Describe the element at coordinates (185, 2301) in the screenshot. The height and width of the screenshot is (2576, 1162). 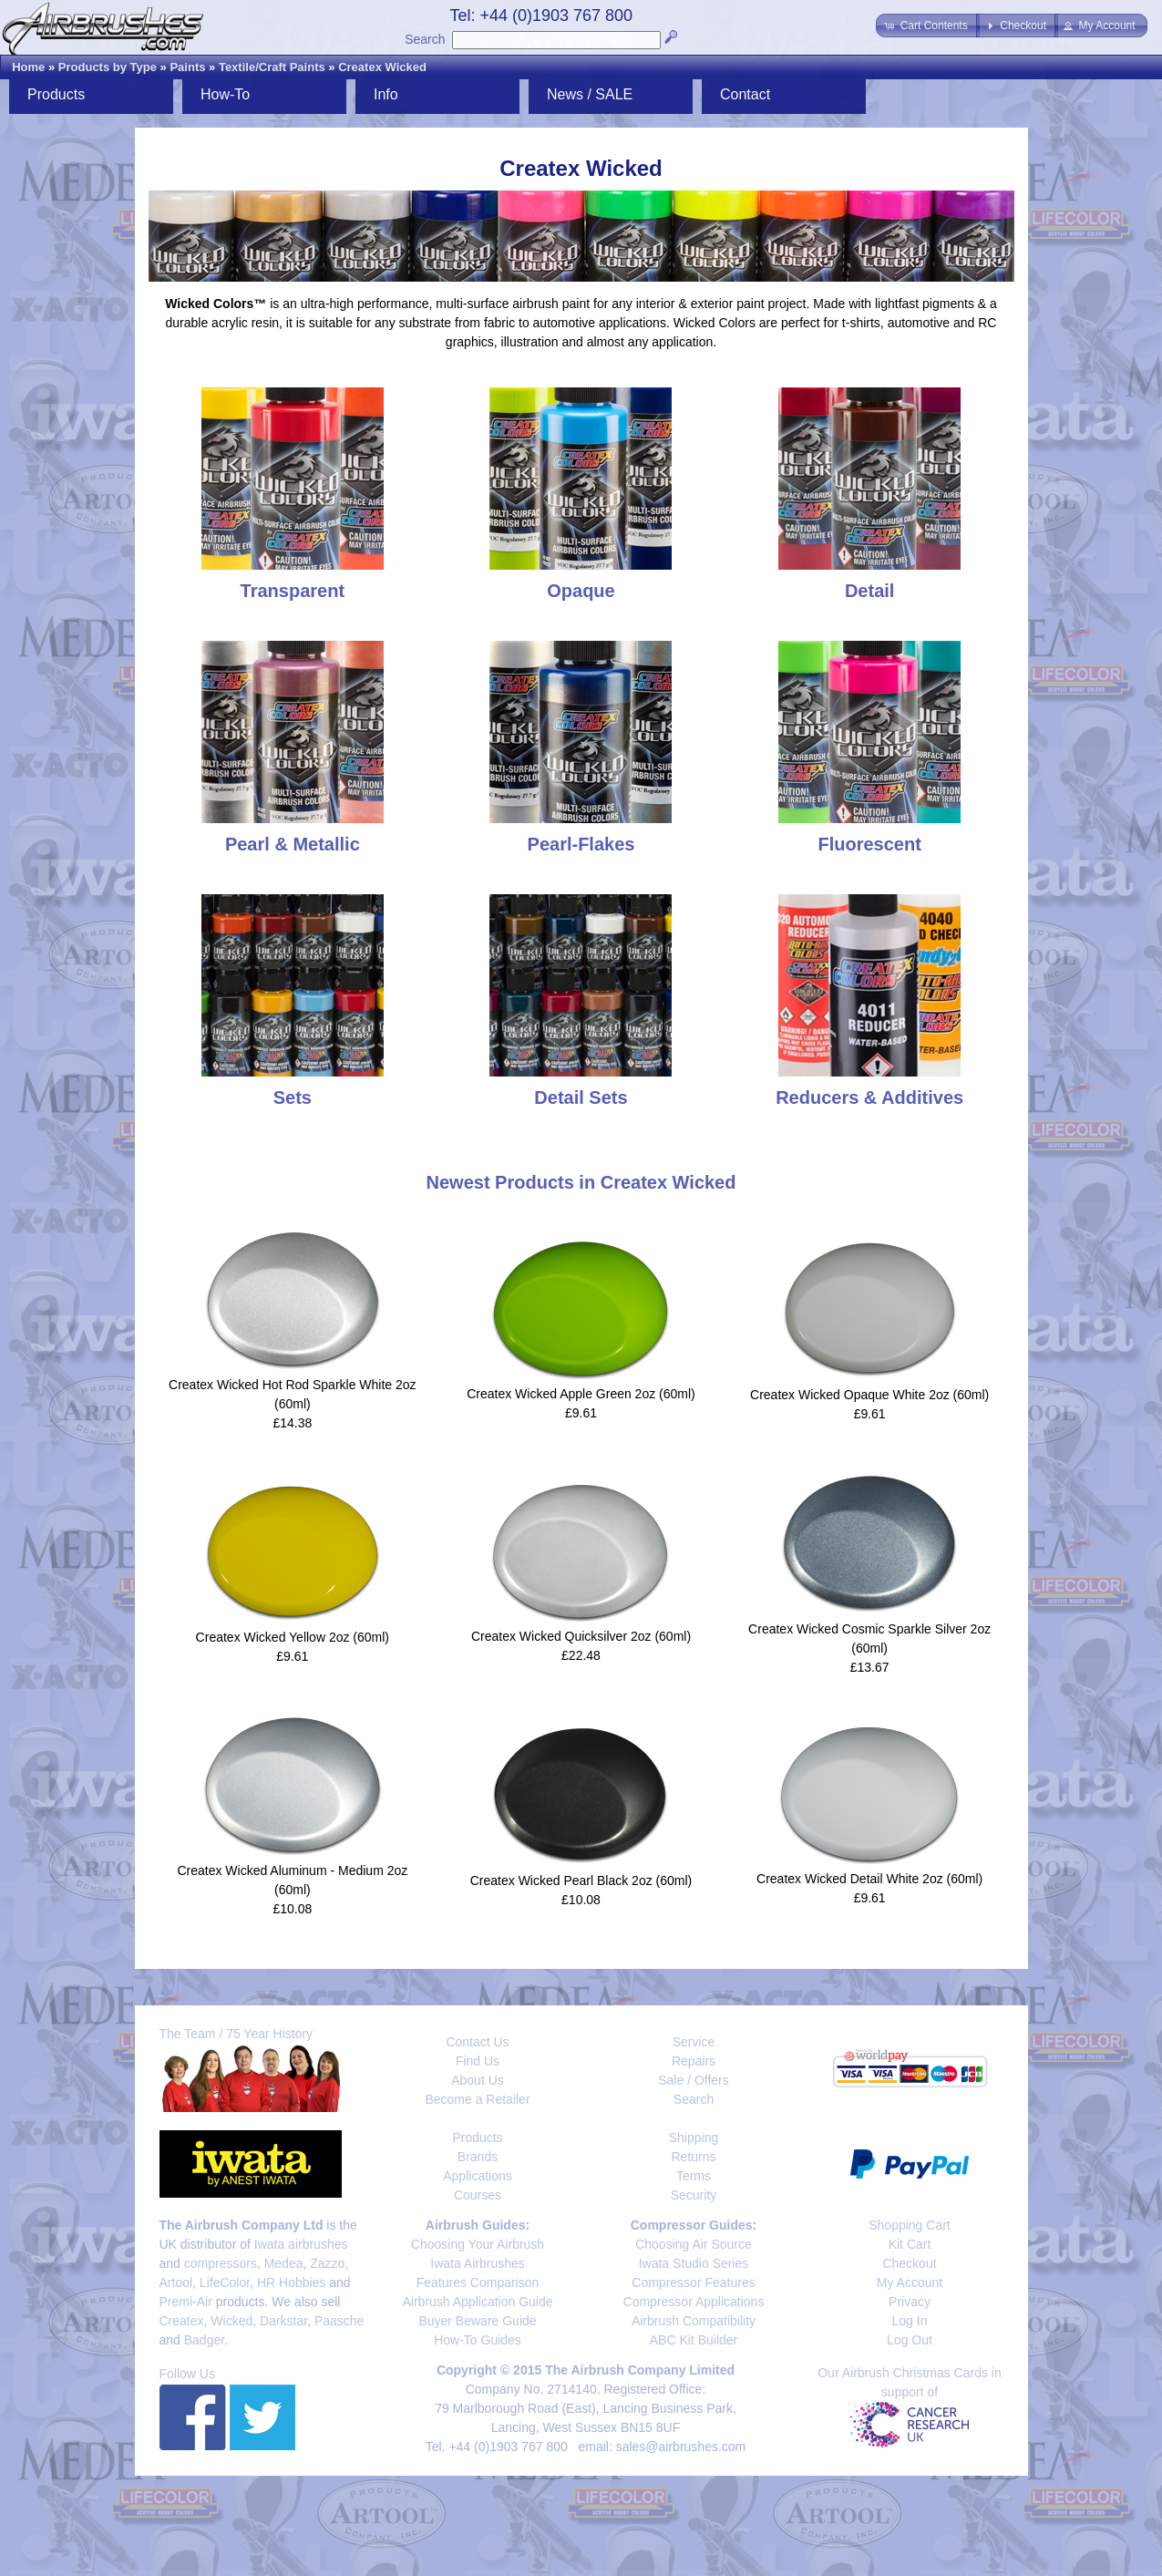
I see `Premi-Air` at that location.